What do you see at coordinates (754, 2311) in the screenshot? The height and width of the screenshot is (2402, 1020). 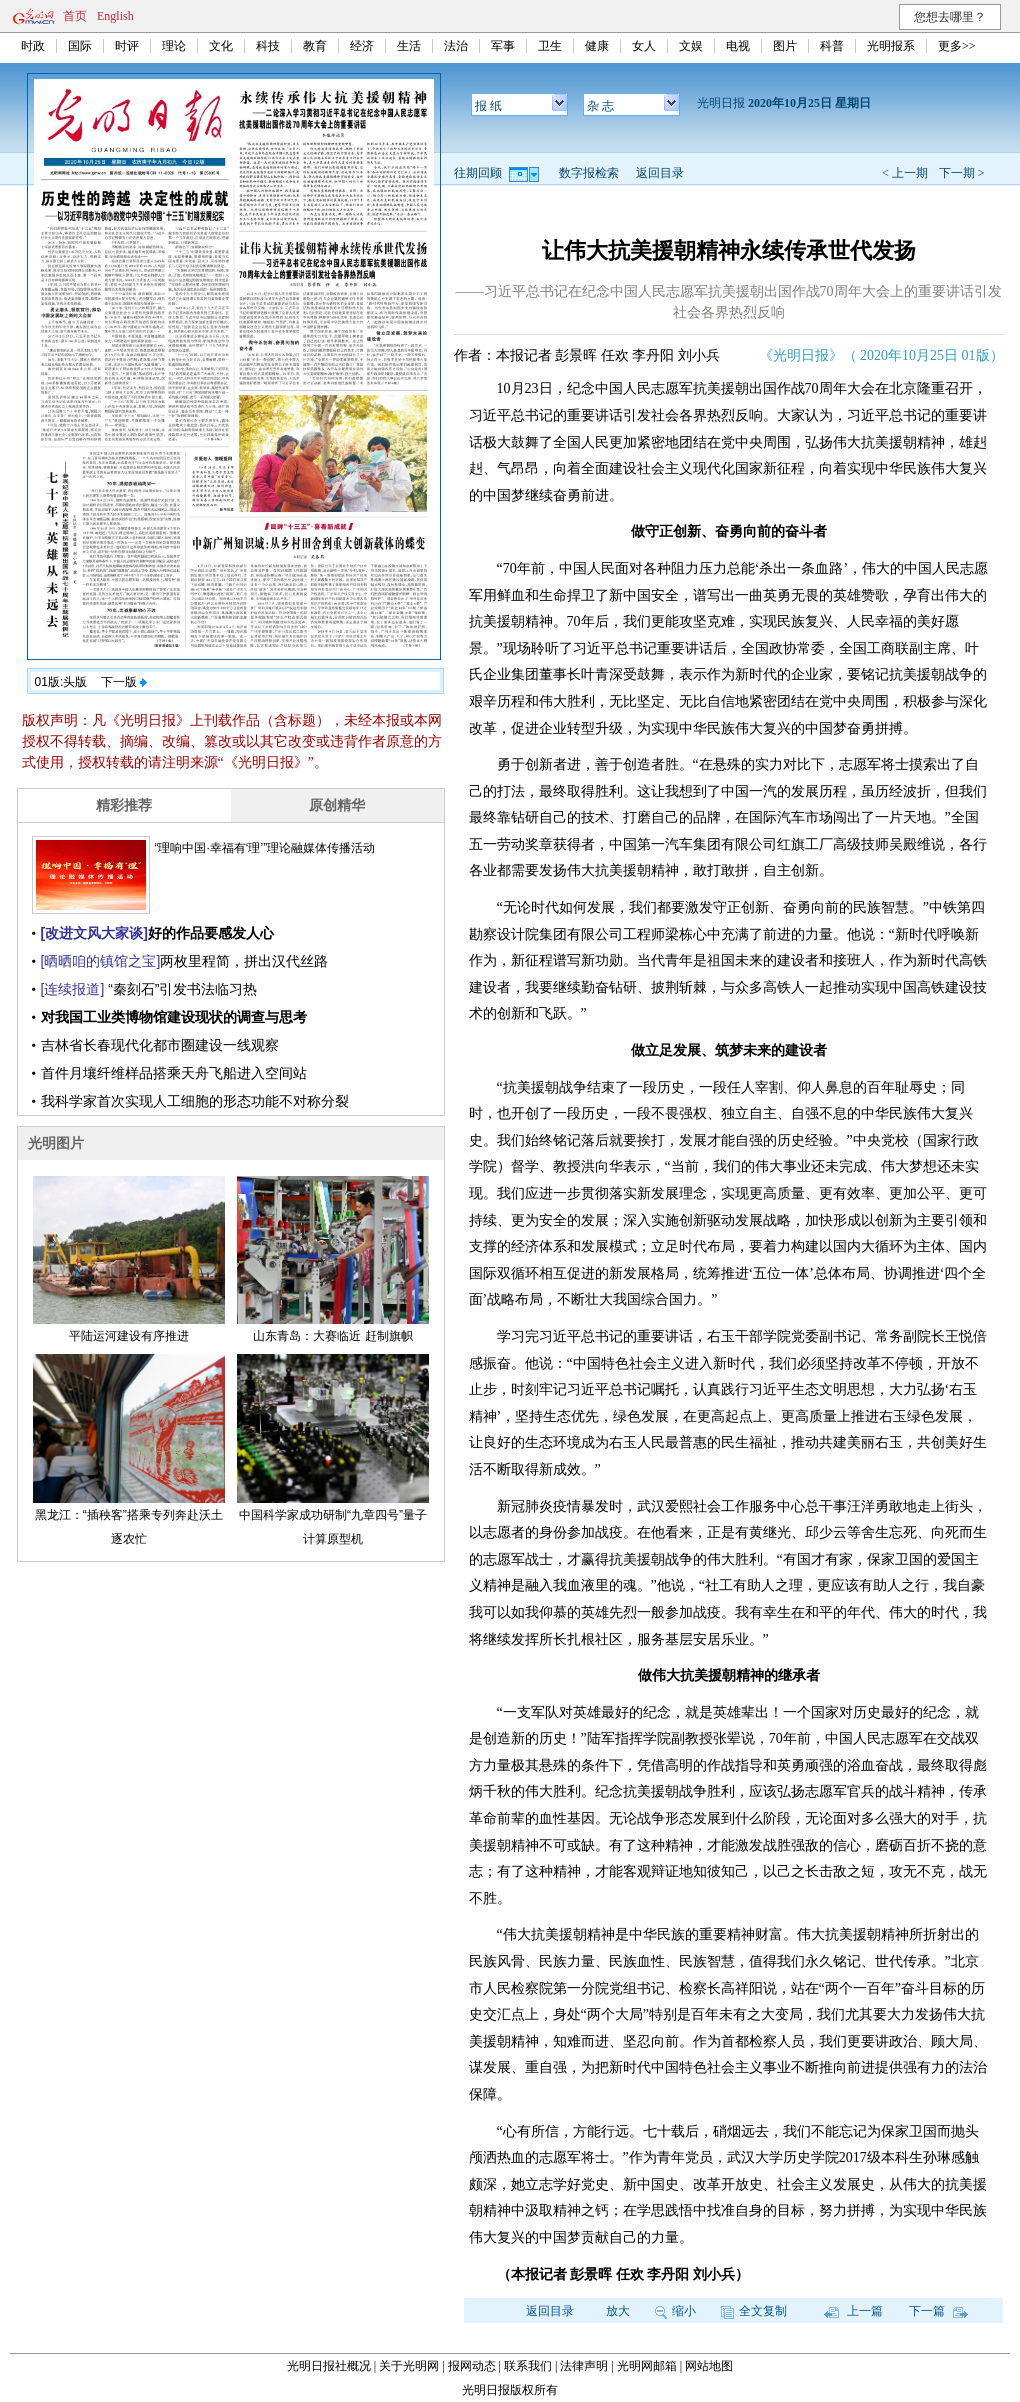 I see `全文复制` at bounding box center [754, 2311].